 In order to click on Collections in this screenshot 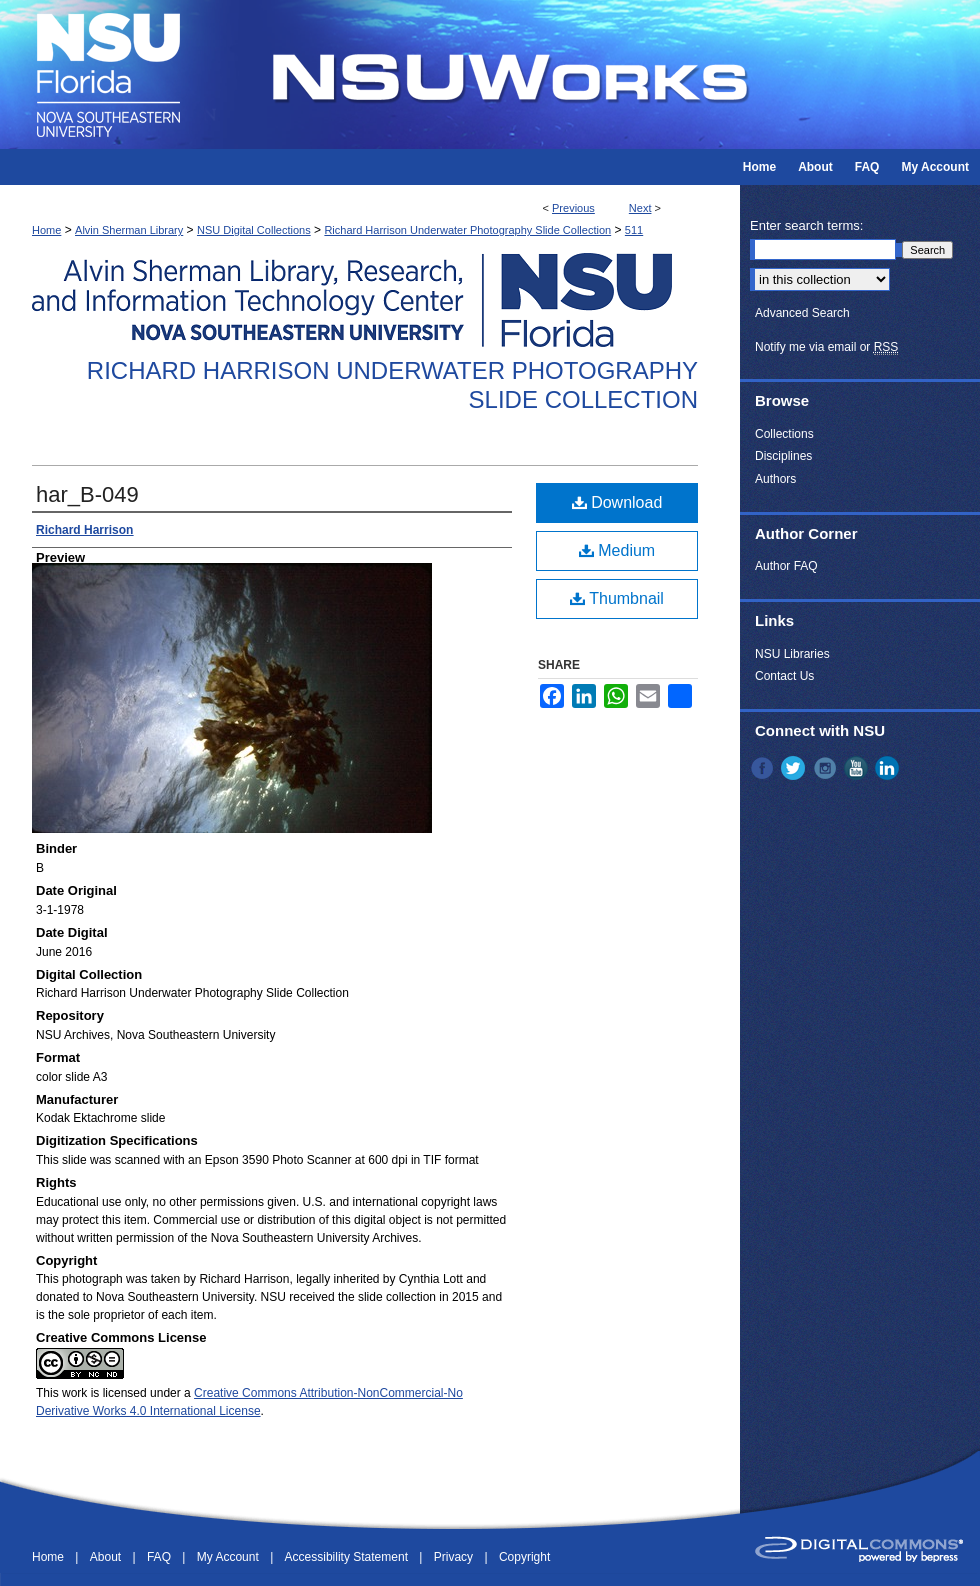, I will do `click(784, 434)`.